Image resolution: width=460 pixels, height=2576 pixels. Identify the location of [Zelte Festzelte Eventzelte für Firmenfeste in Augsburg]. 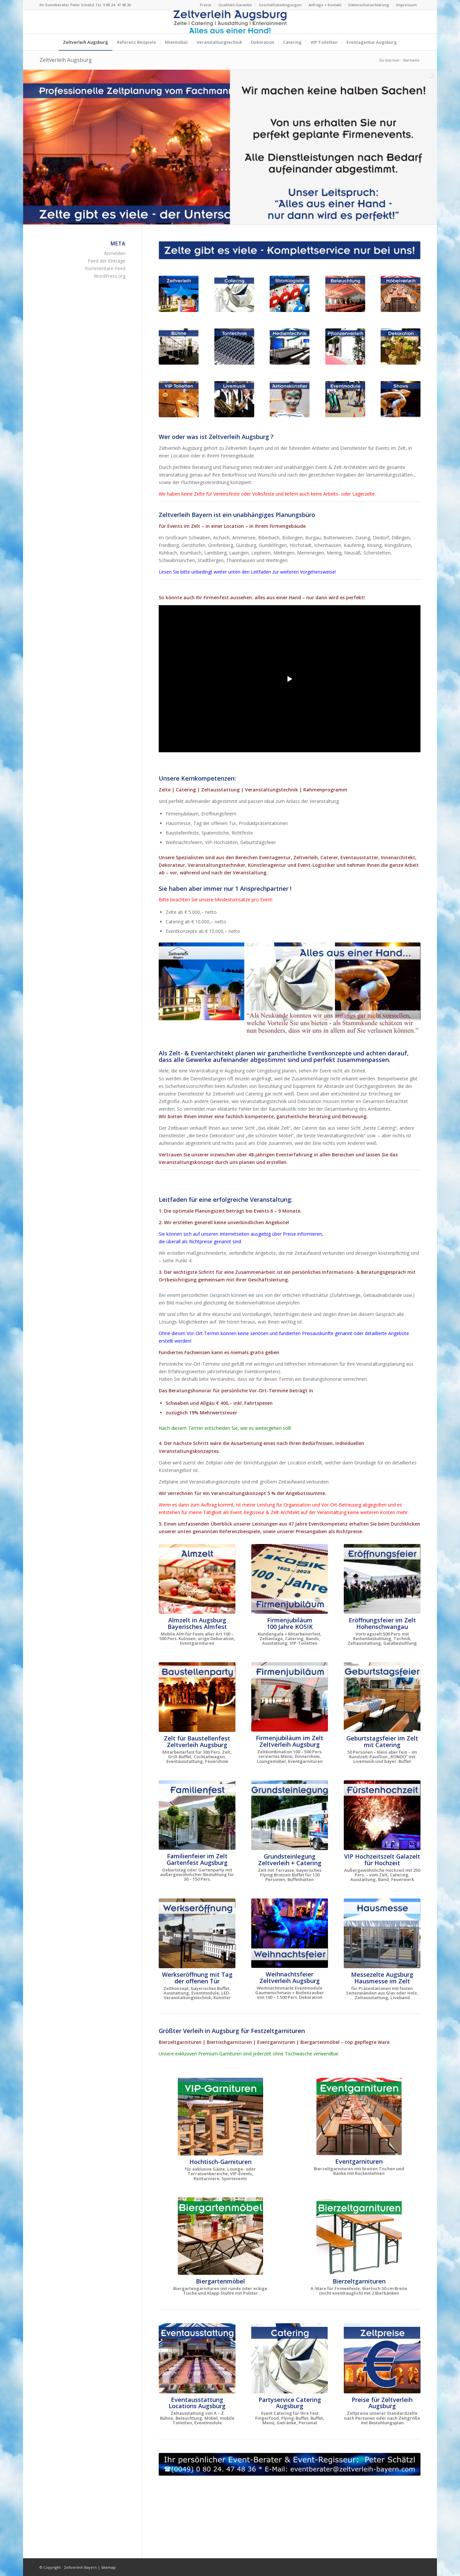
(179, 294).